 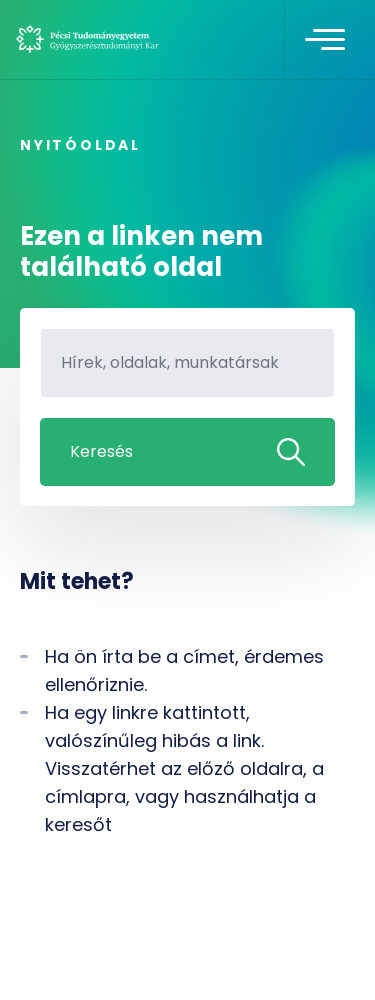 What do you see at coordinates (80, 145) in the screenshot?
I see `Nyitóoldal` at bounding box center [80, 145].